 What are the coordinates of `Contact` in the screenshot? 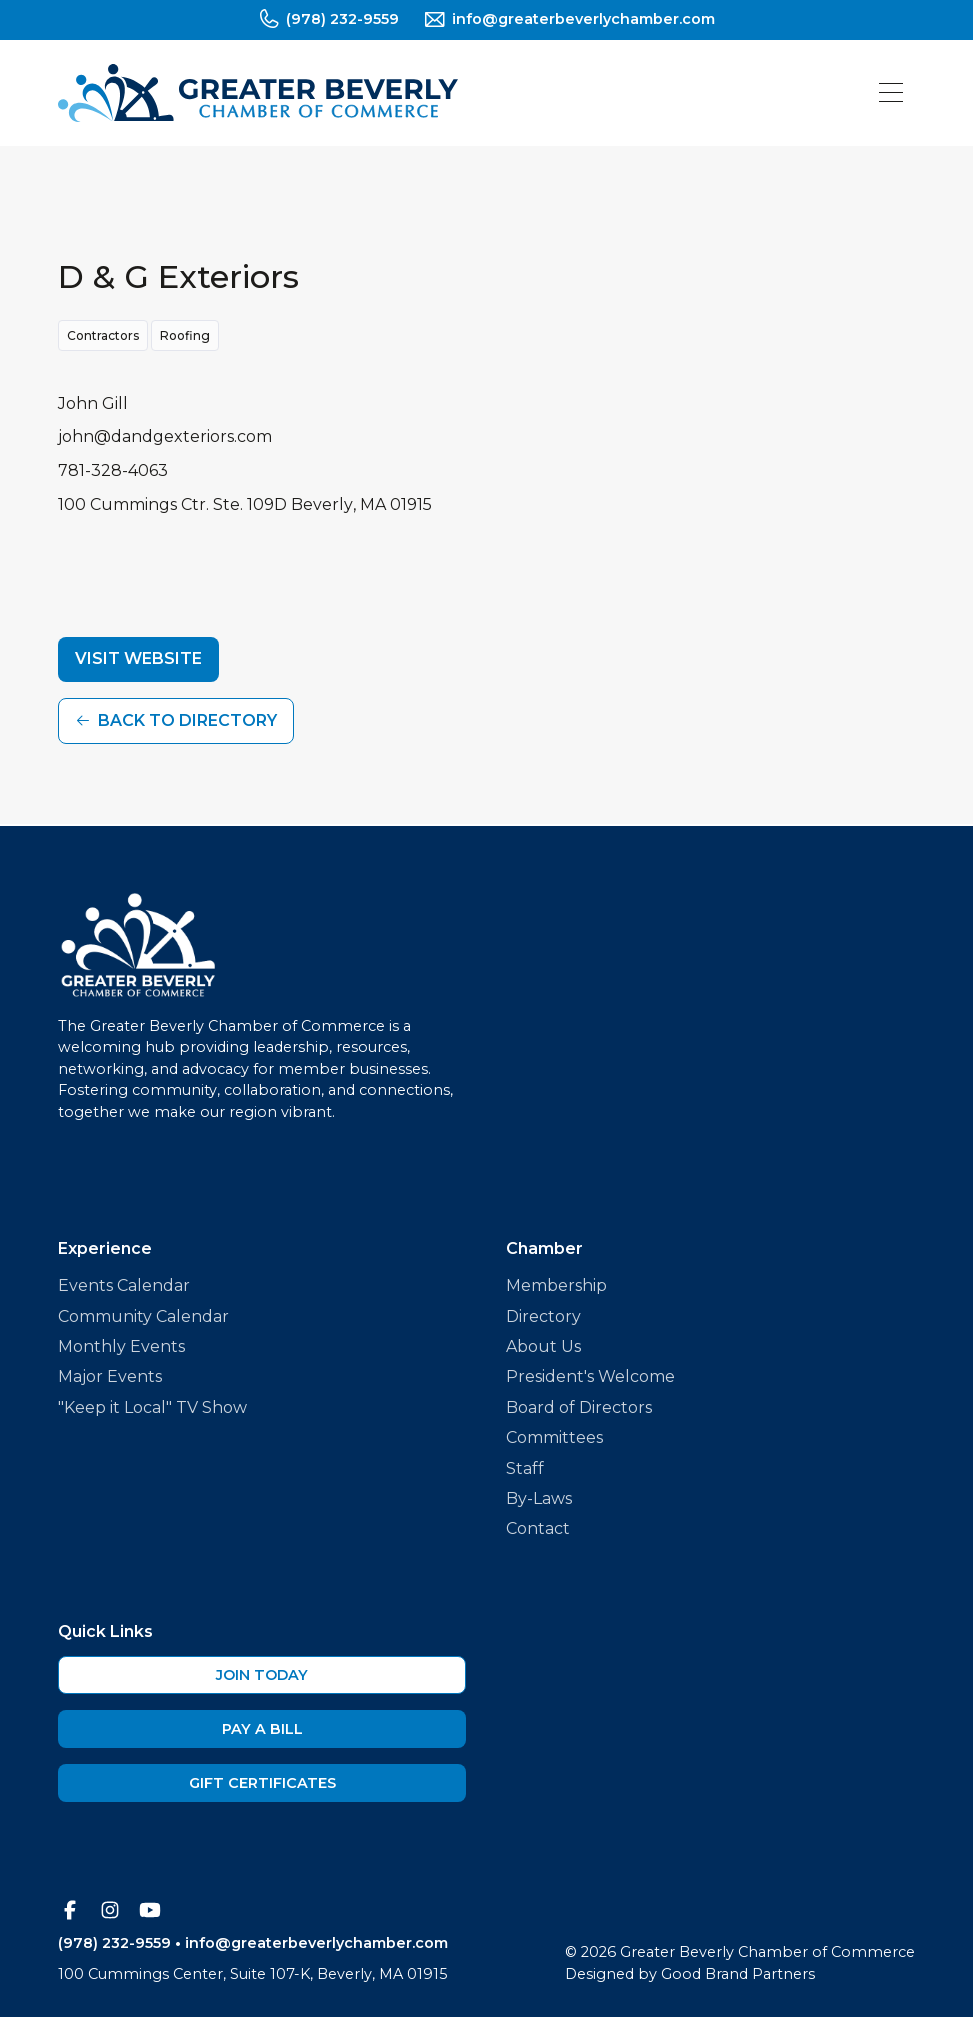 It's located at (538, 1528).